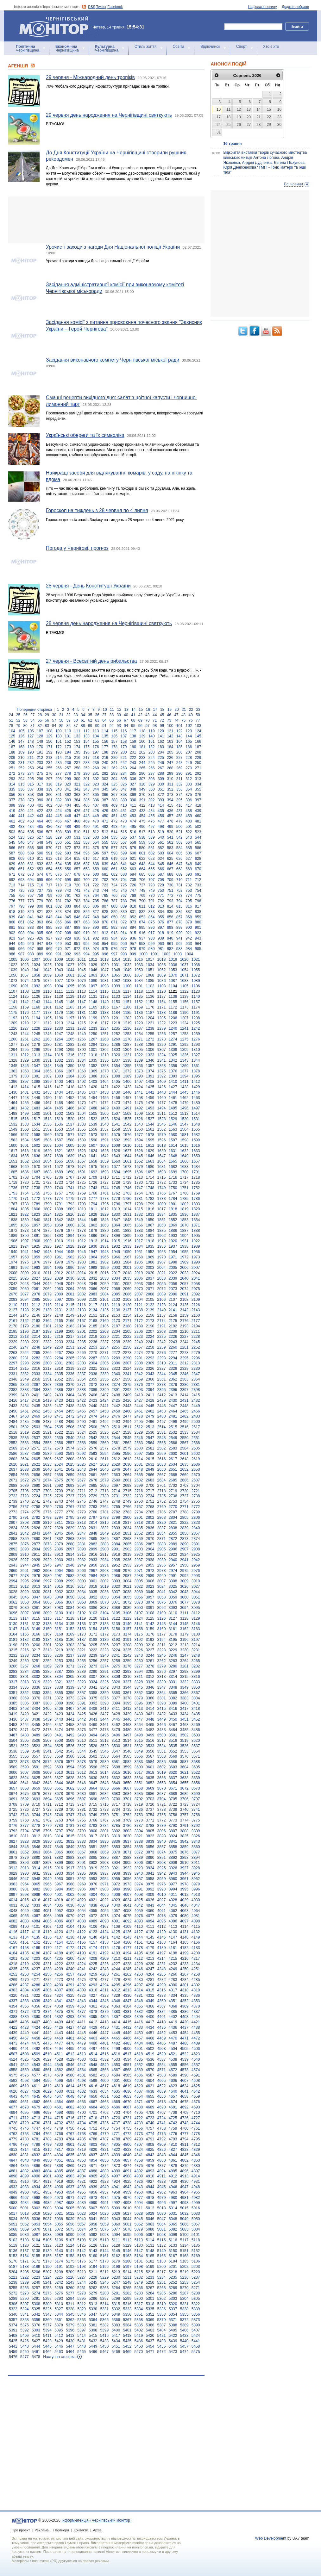 The height and width of the screenshot is (2576, 321). I want to click on 1493, so click(150, 1108).